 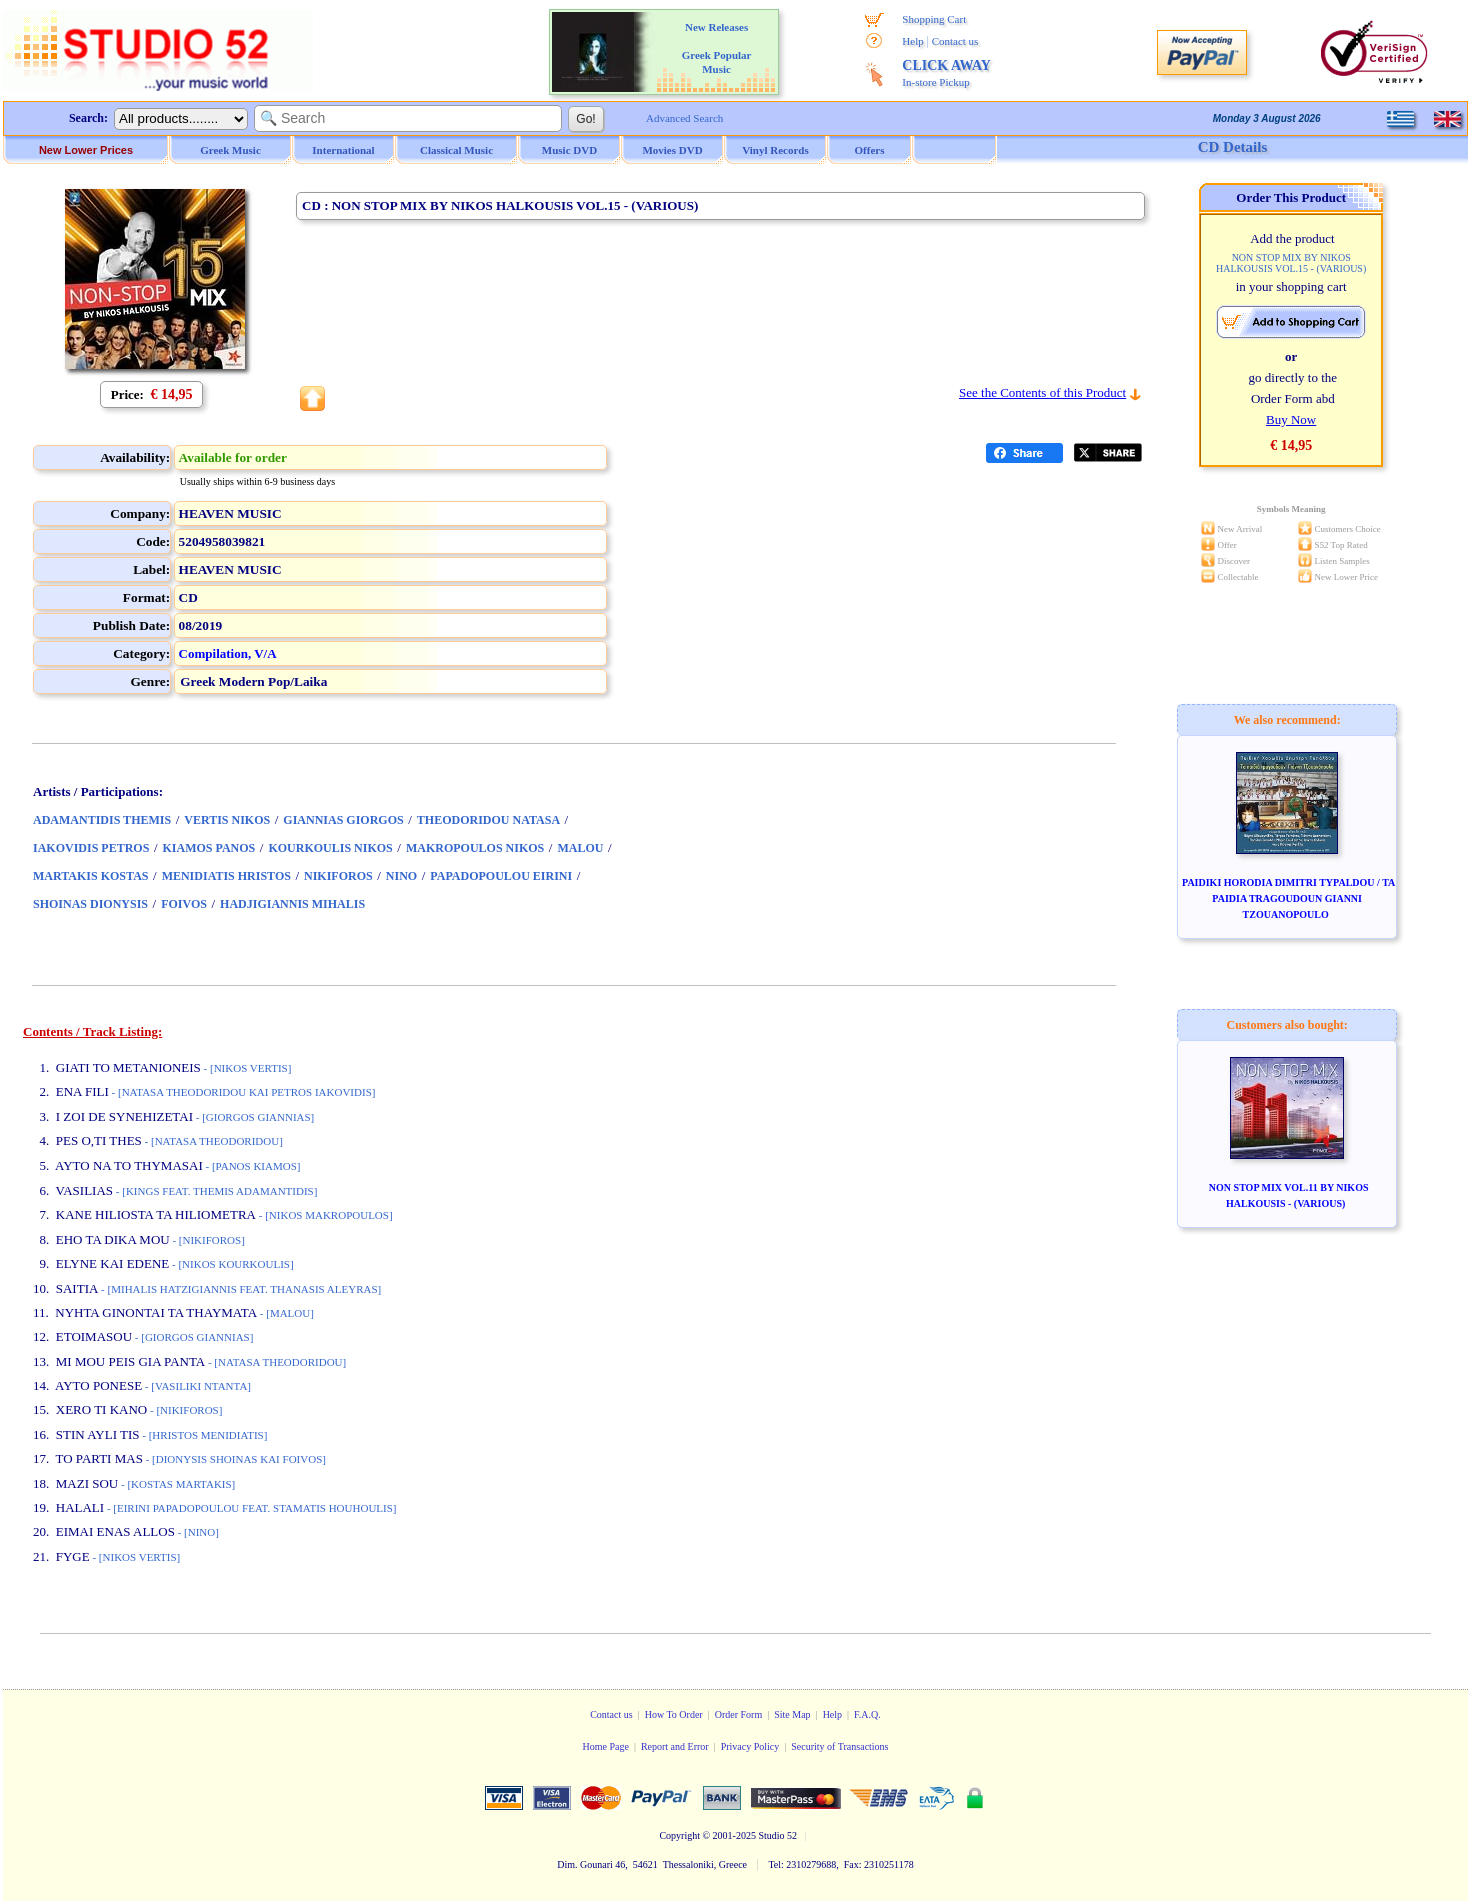 I want to click on GIANNIAS GIORGOS, so click(x=343, y=820).